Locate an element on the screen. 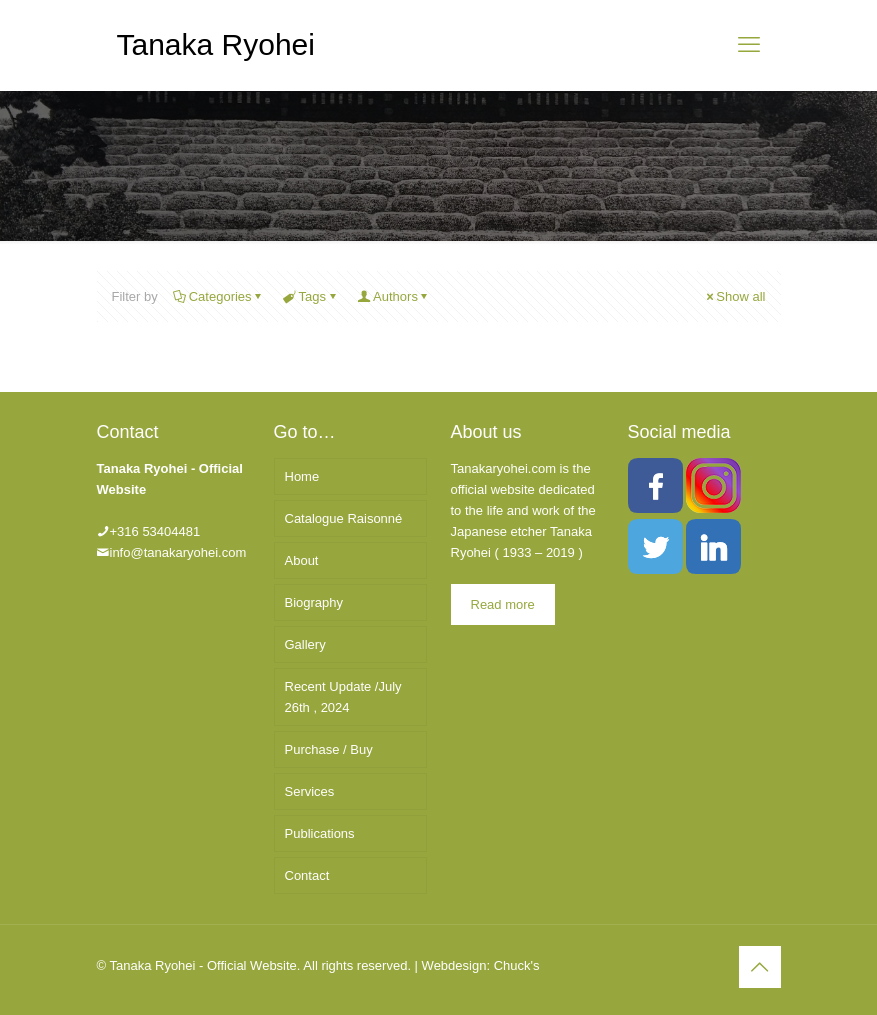 The height and width of the screenshot is (1015, 877). Tags is located at coordinates (311, 296).